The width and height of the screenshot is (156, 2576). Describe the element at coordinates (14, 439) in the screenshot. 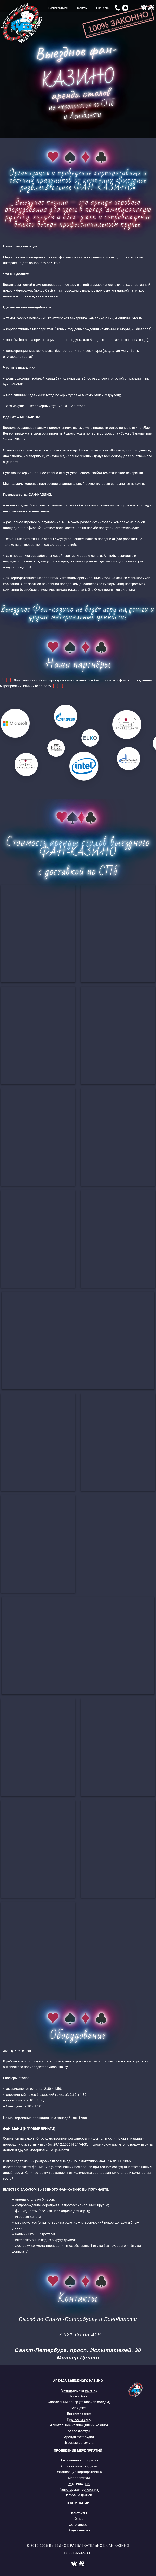

I see `Чикаго 30-х гг.` at that location.